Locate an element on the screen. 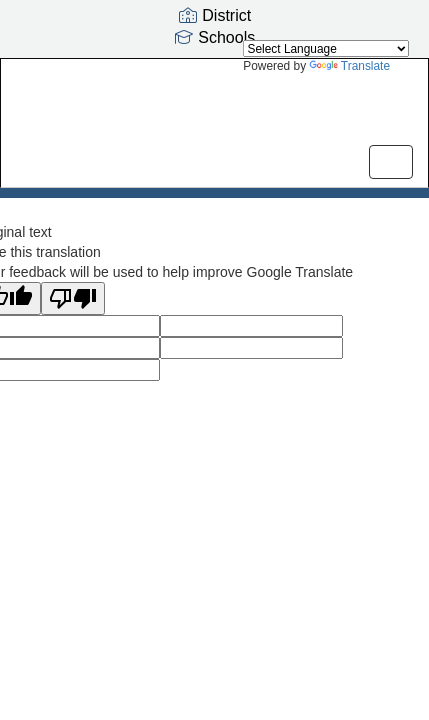 The height and width of the screenshot is (720, 429). Translate is located at coordinates (349, 66).